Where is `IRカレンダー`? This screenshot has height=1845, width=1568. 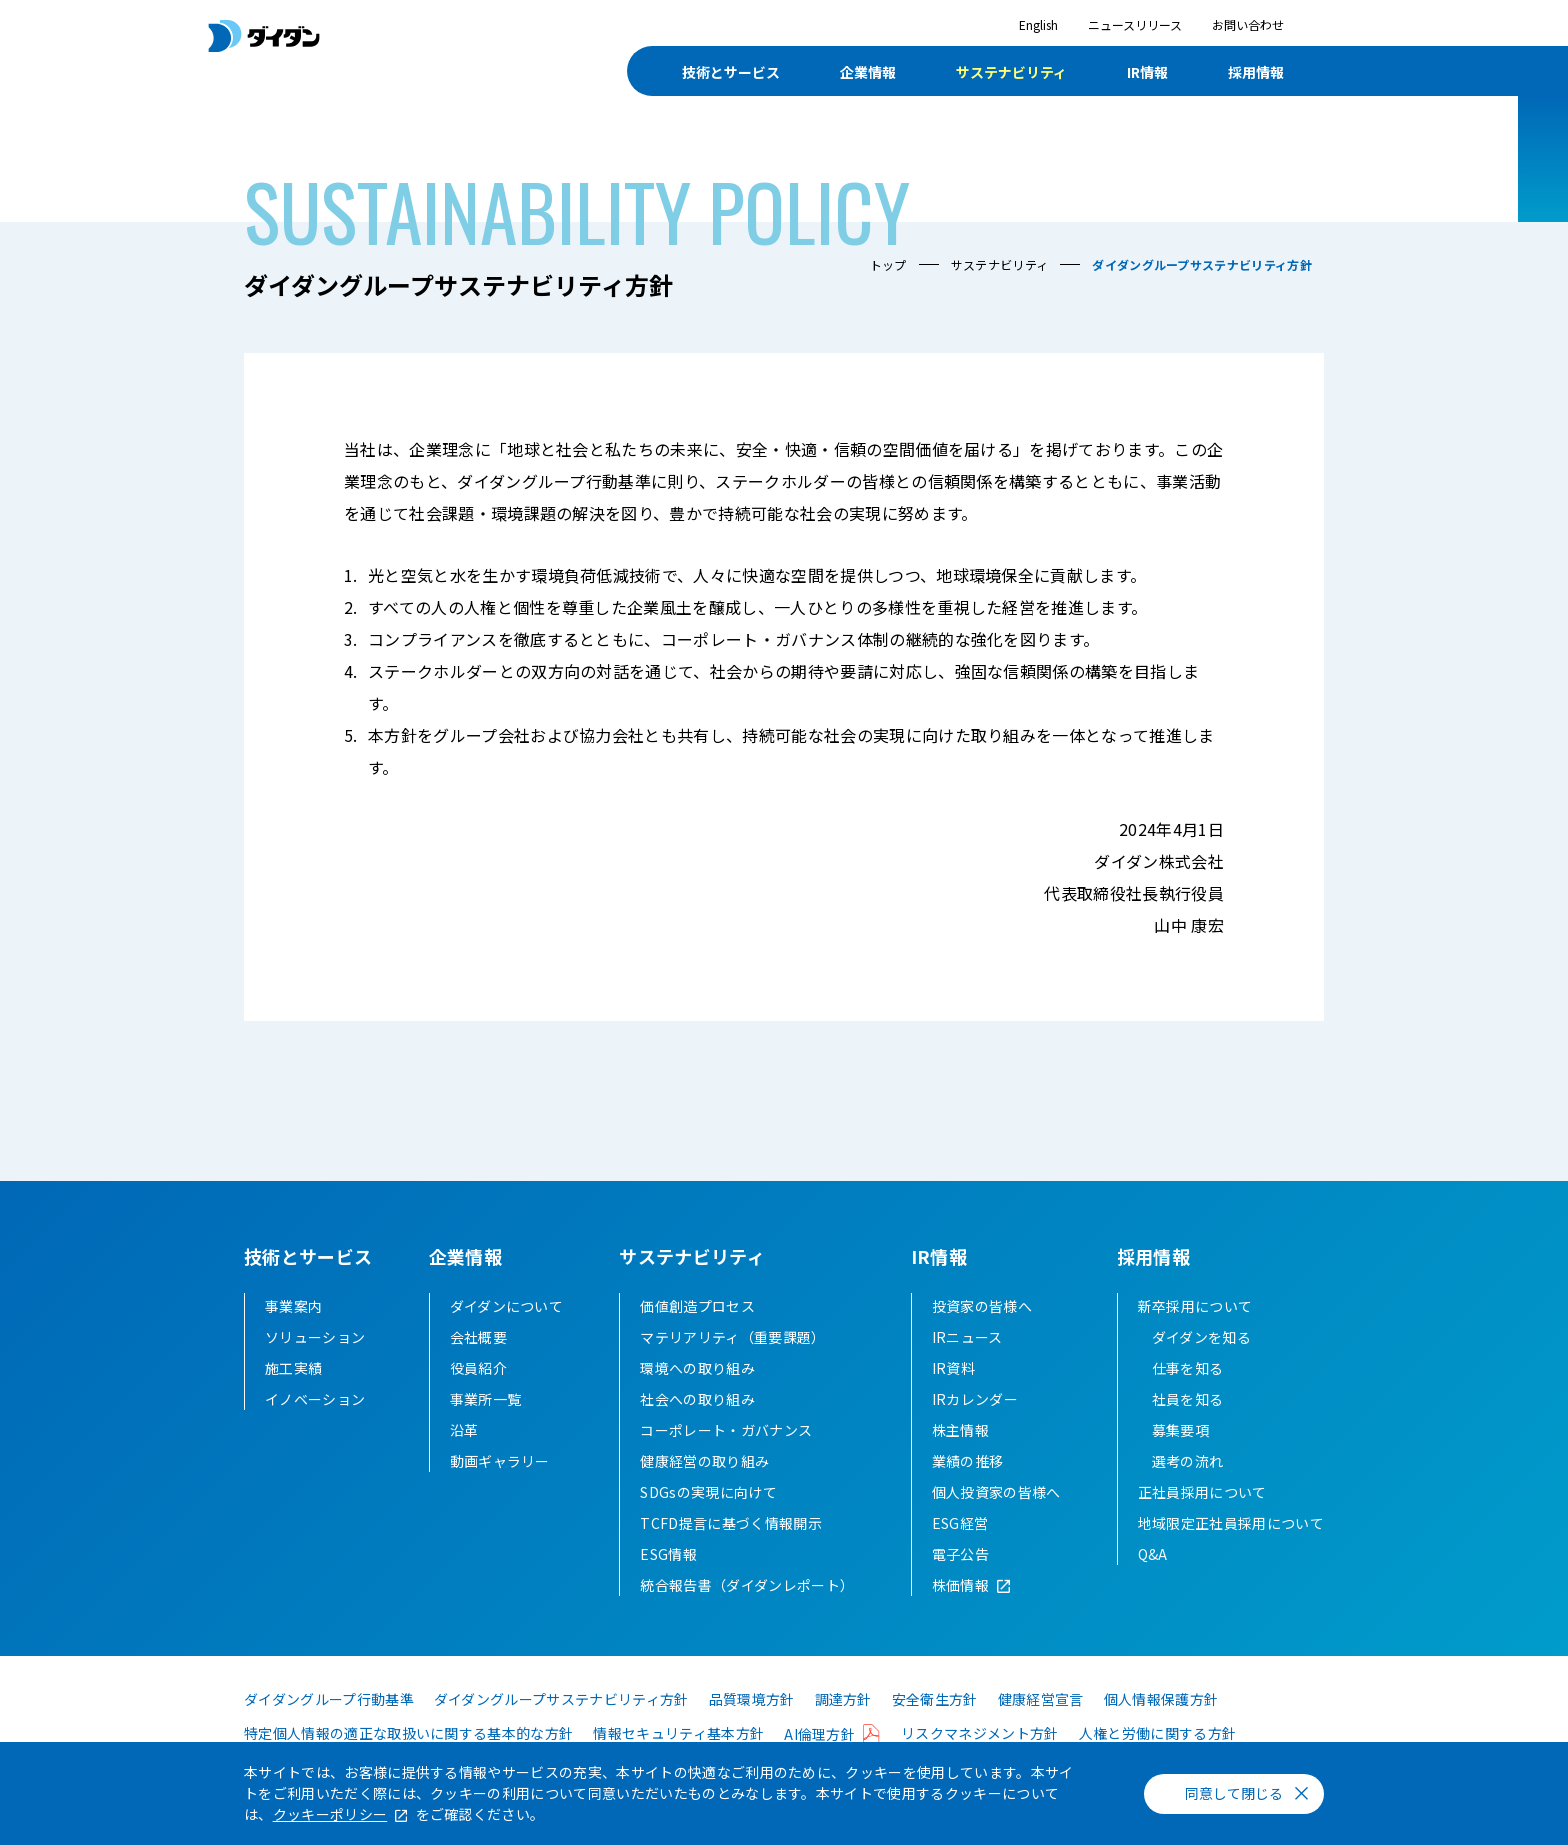 IRカレンダー is located at coordinates (975, 1399).